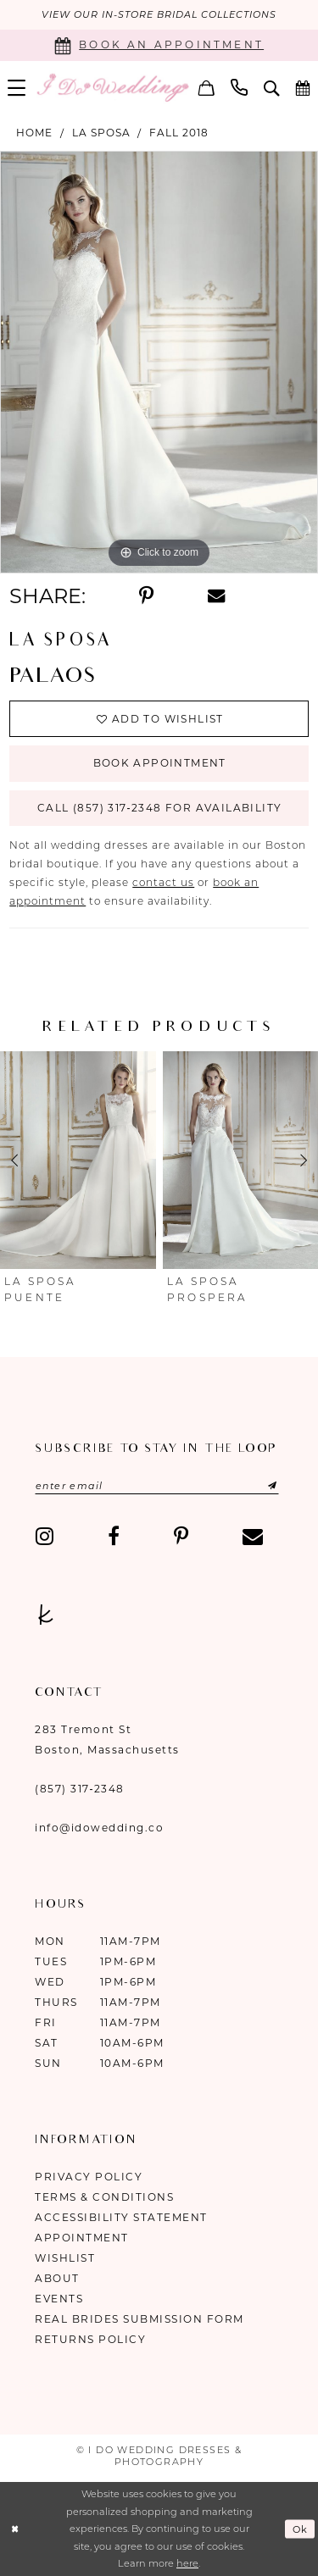 This screenshot has width=318, height=2576. I want to click on [Enter email], so click(157, 1485).